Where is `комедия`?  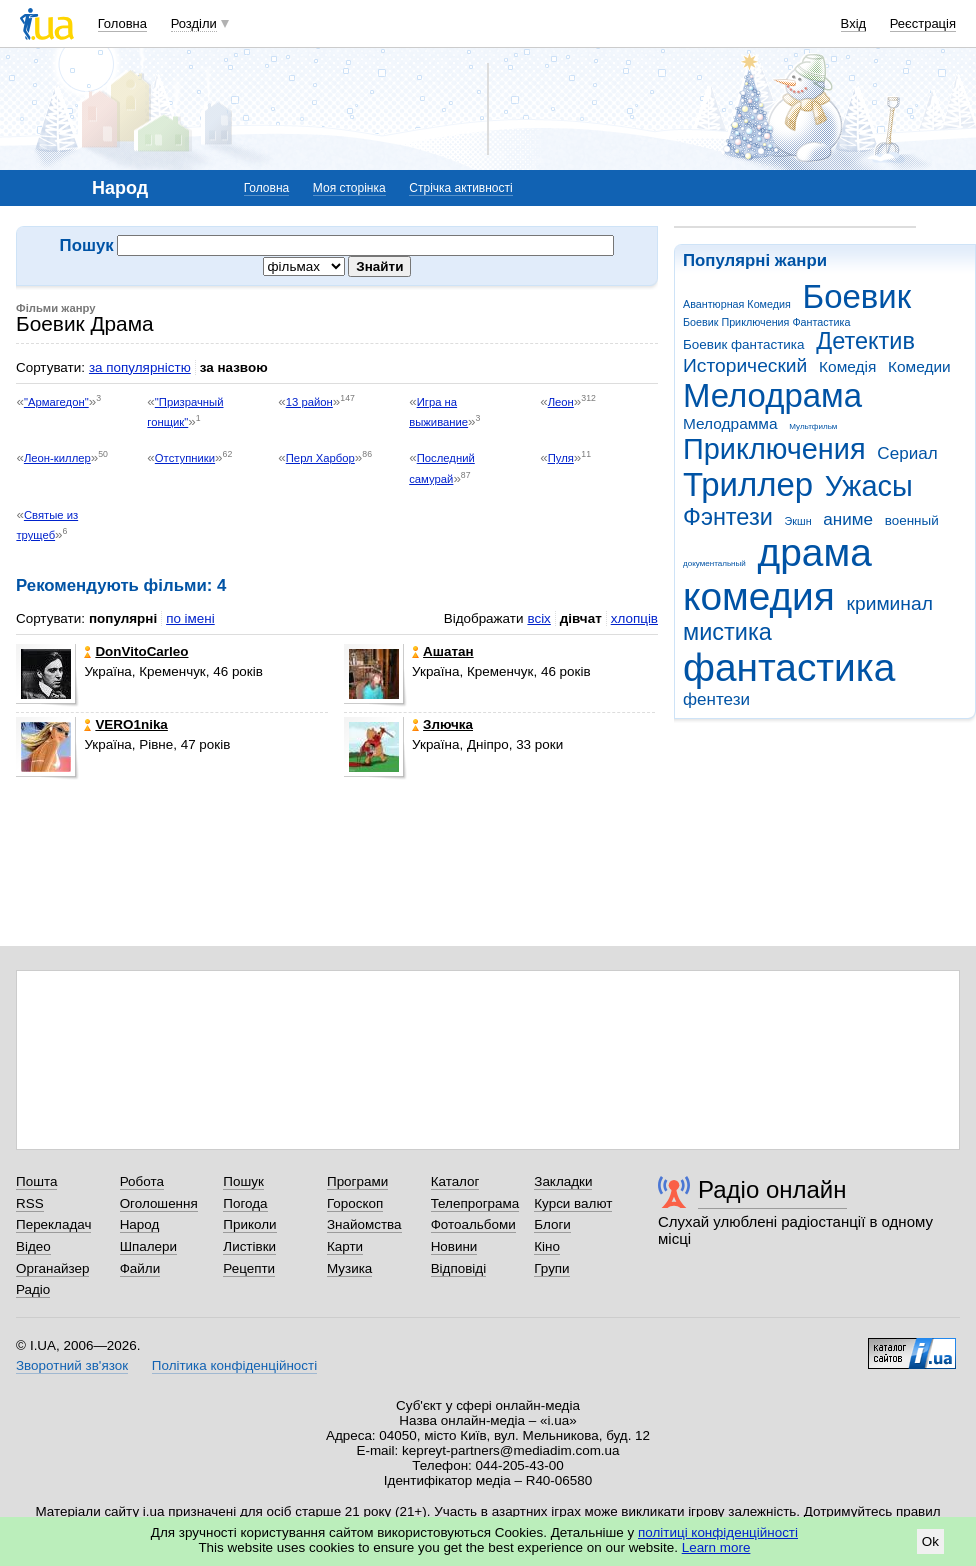
комедия is located at coordinates (759, 596).